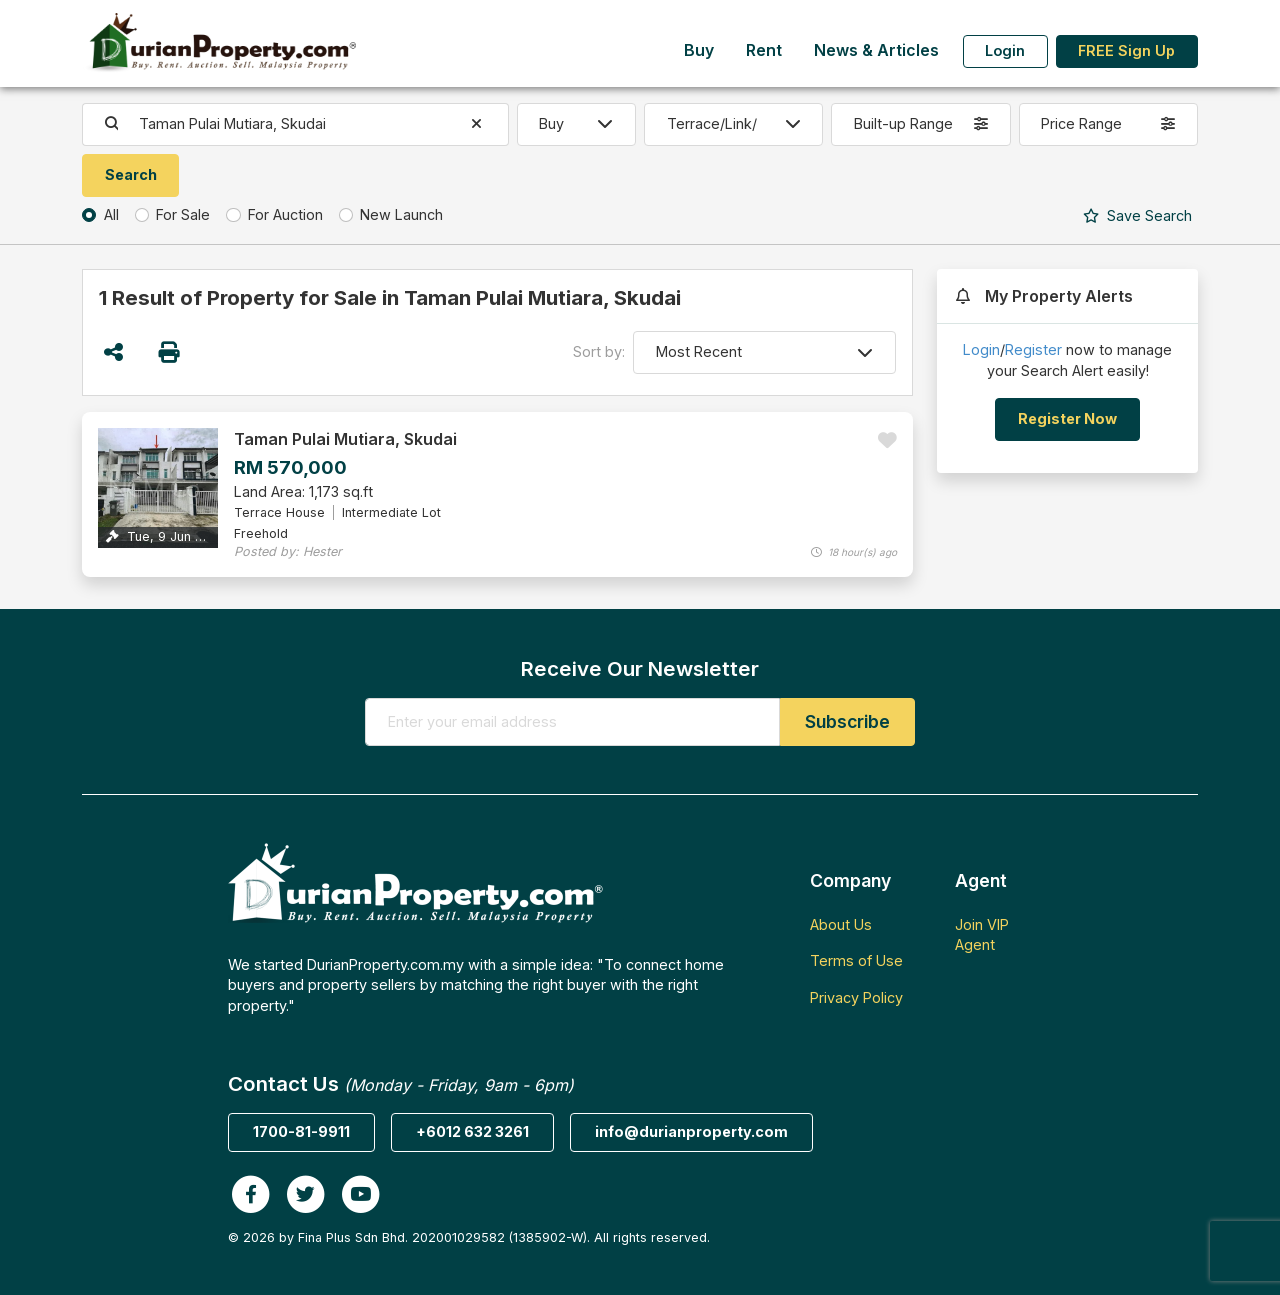 Image resolution: width=1280 pixels, height=1295 pixels. Describe the element at coordinates (301, 1131) in the screenshot. I see `1700-81-9911` at that location.